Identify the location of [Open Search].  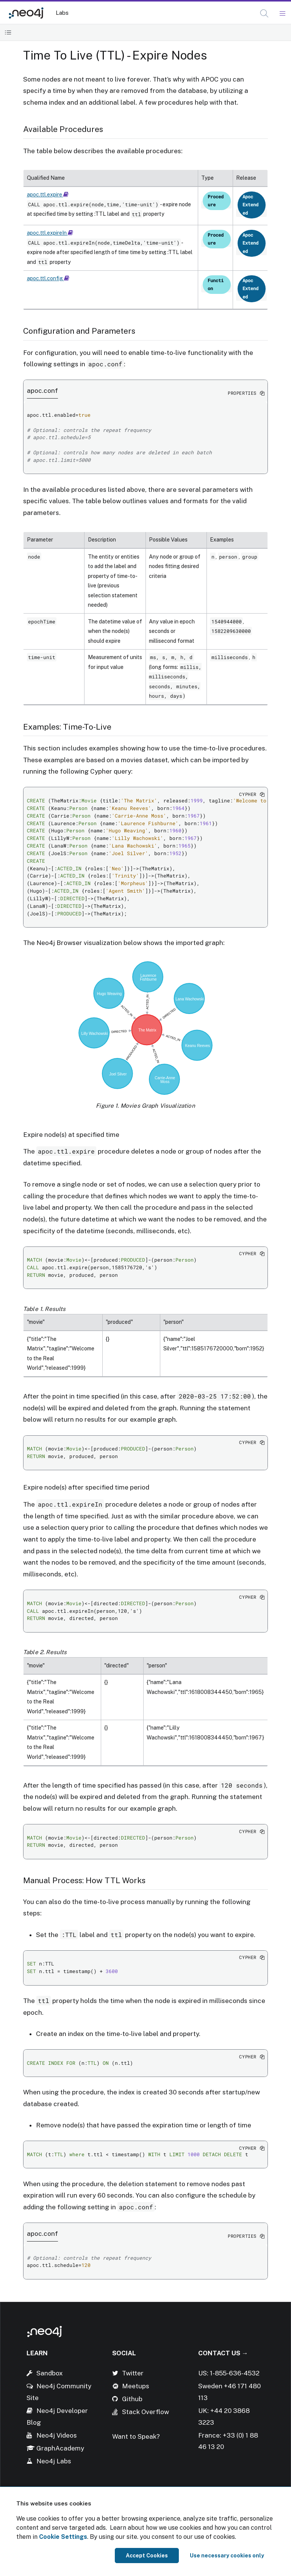
(265, 14).